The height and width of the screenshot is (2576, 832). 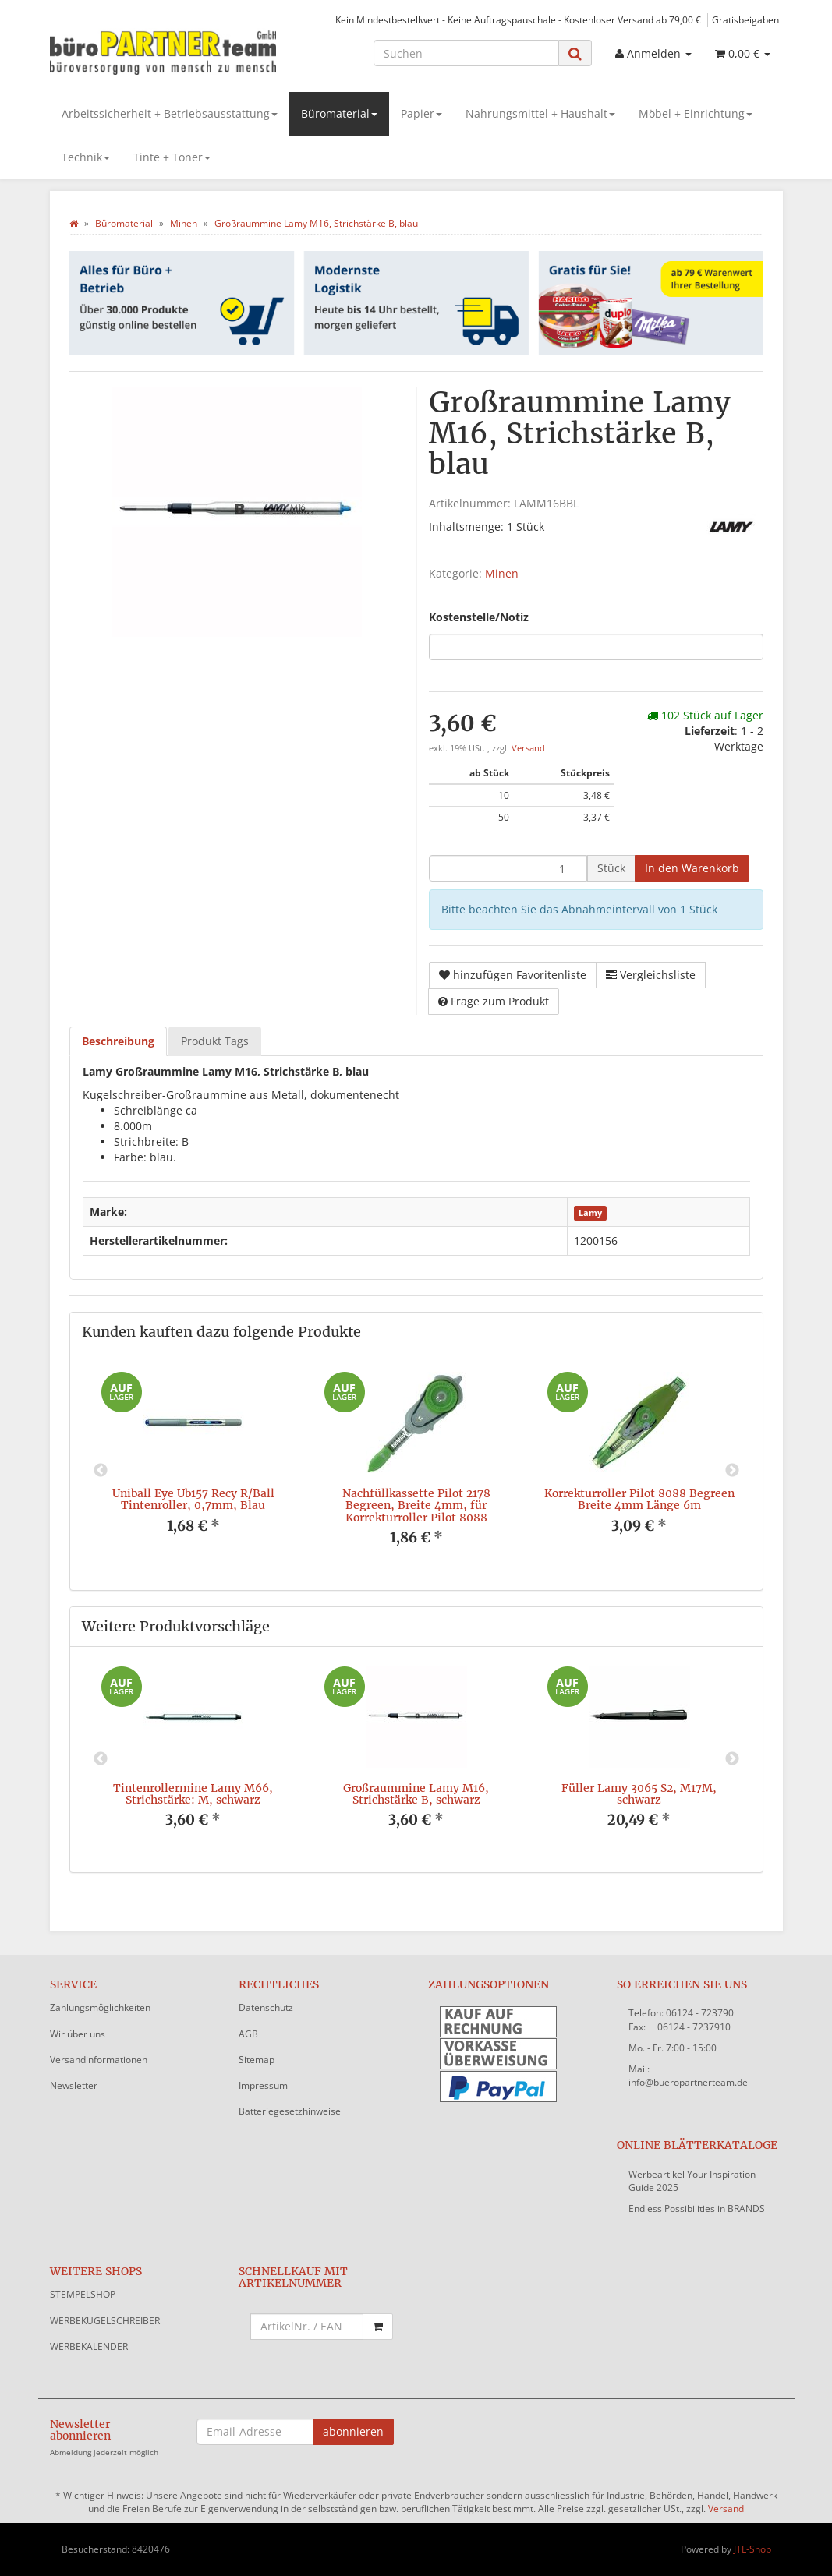 What do you see at coordinates (339, 113) in the screenshot?
I see `Büromaterial` at bounding box center [339, 113].